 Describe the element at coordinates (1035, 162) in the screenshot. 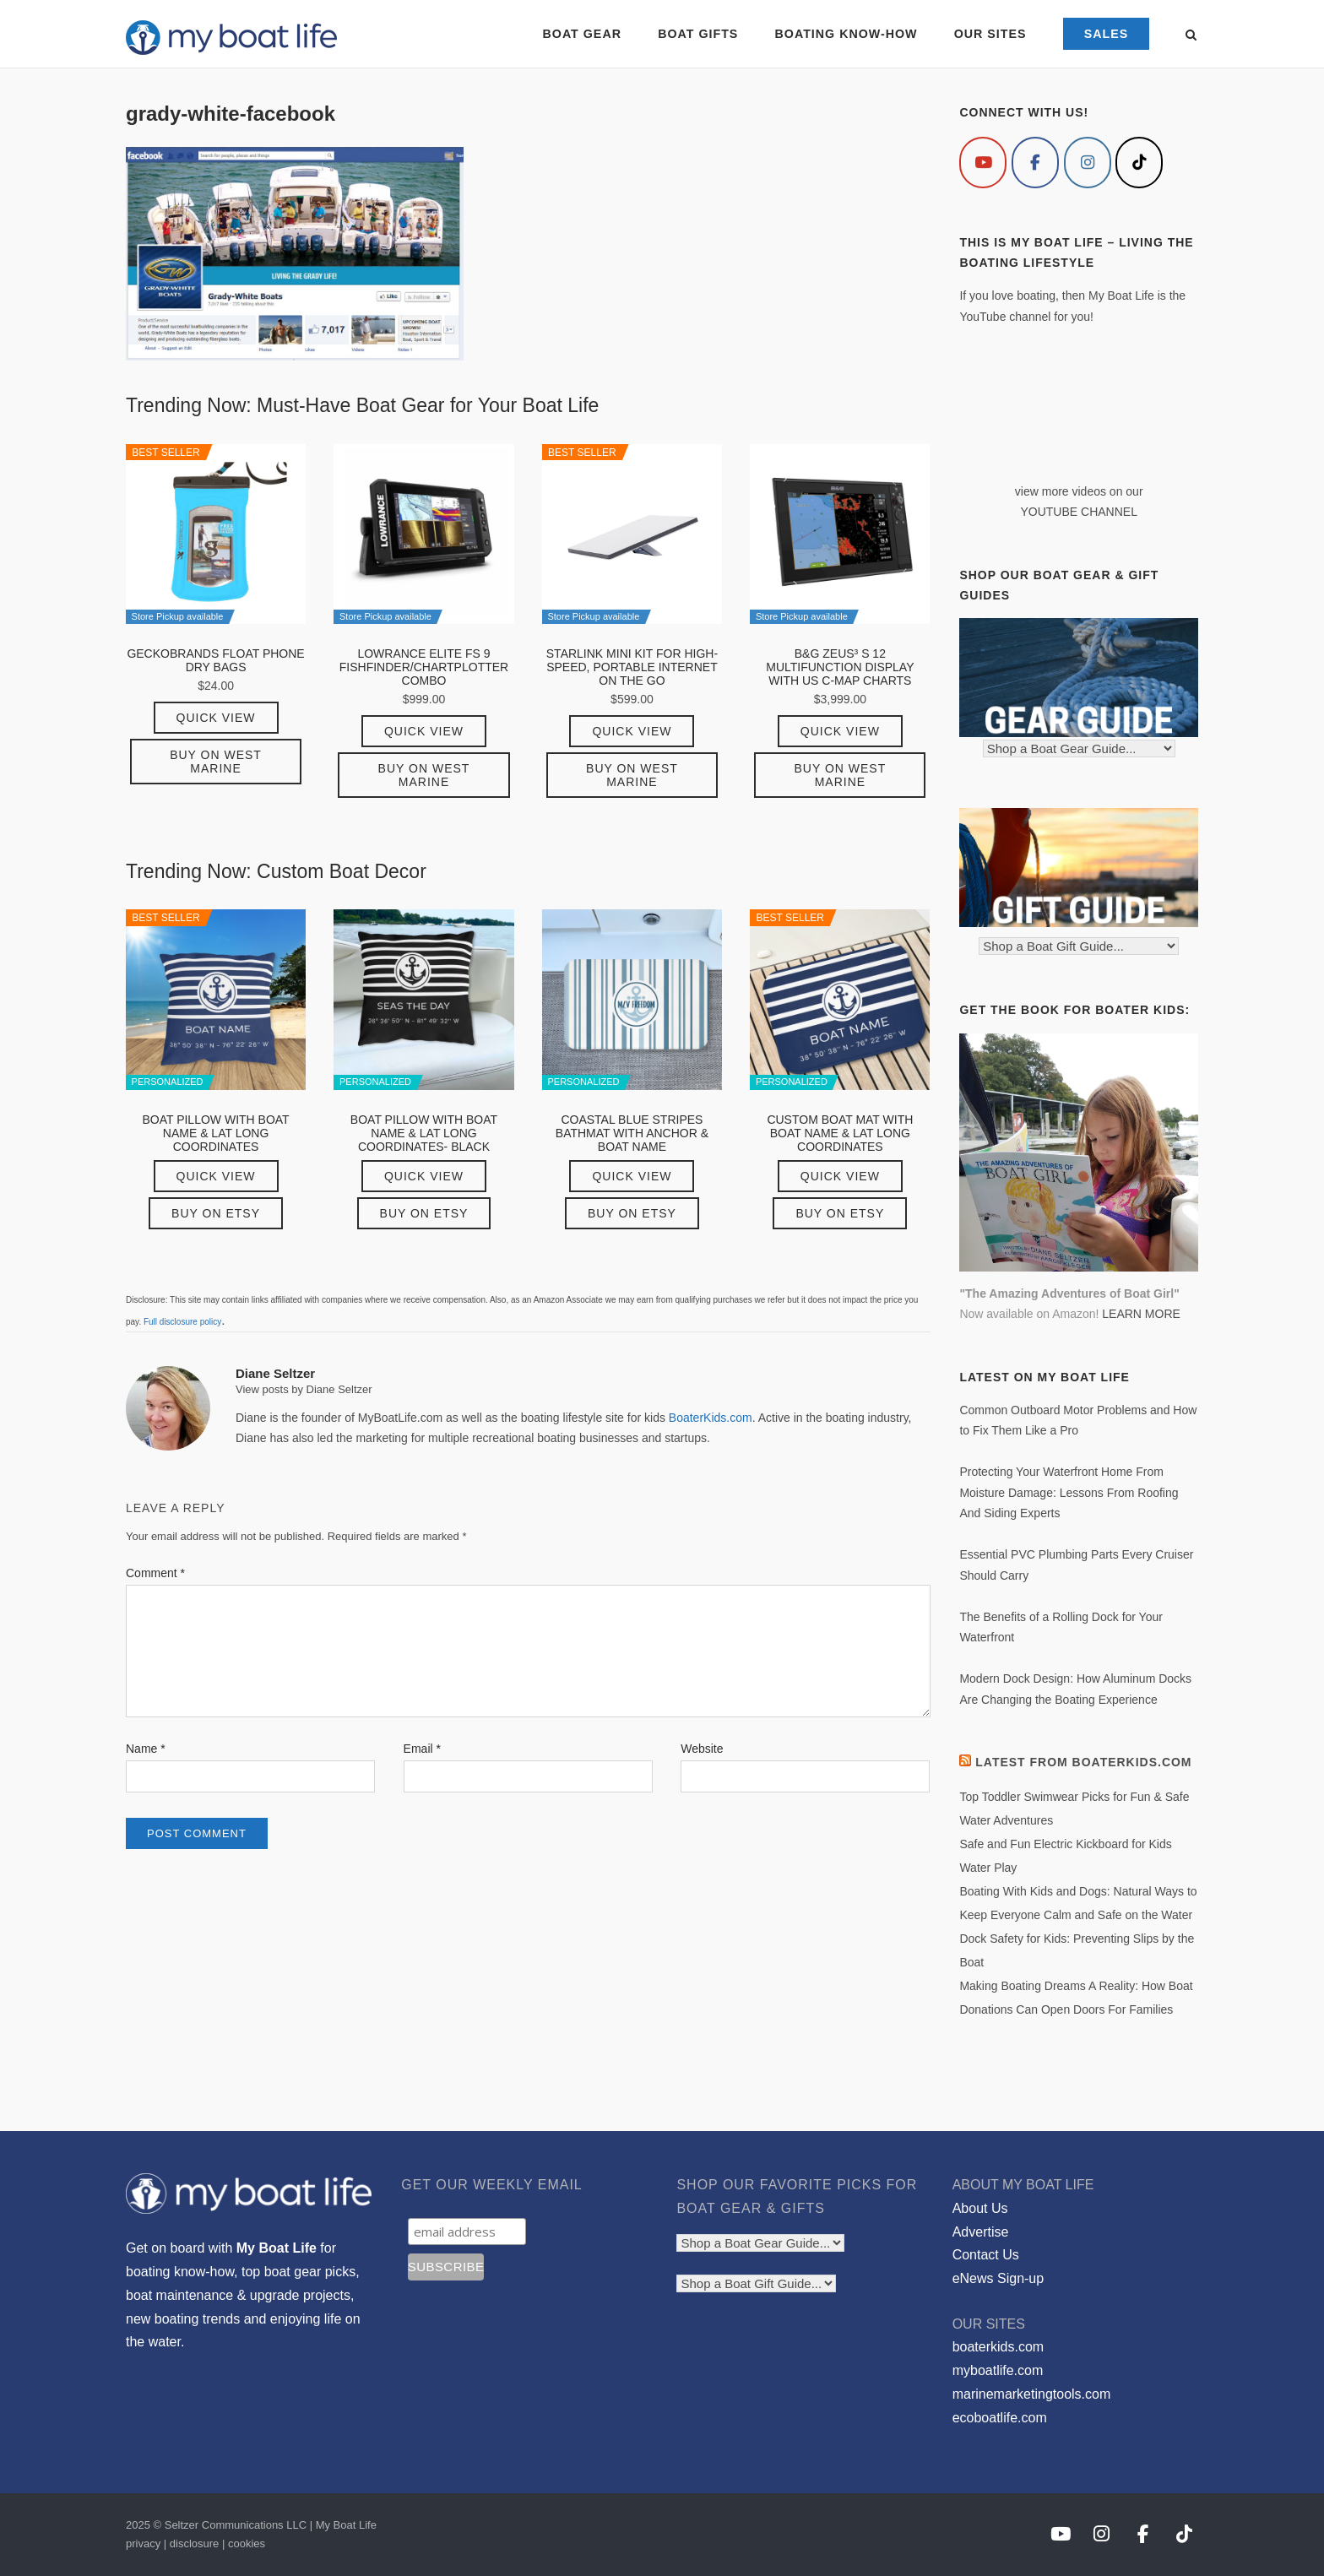

I see `[My Boat Life on Facebook]` at that location.